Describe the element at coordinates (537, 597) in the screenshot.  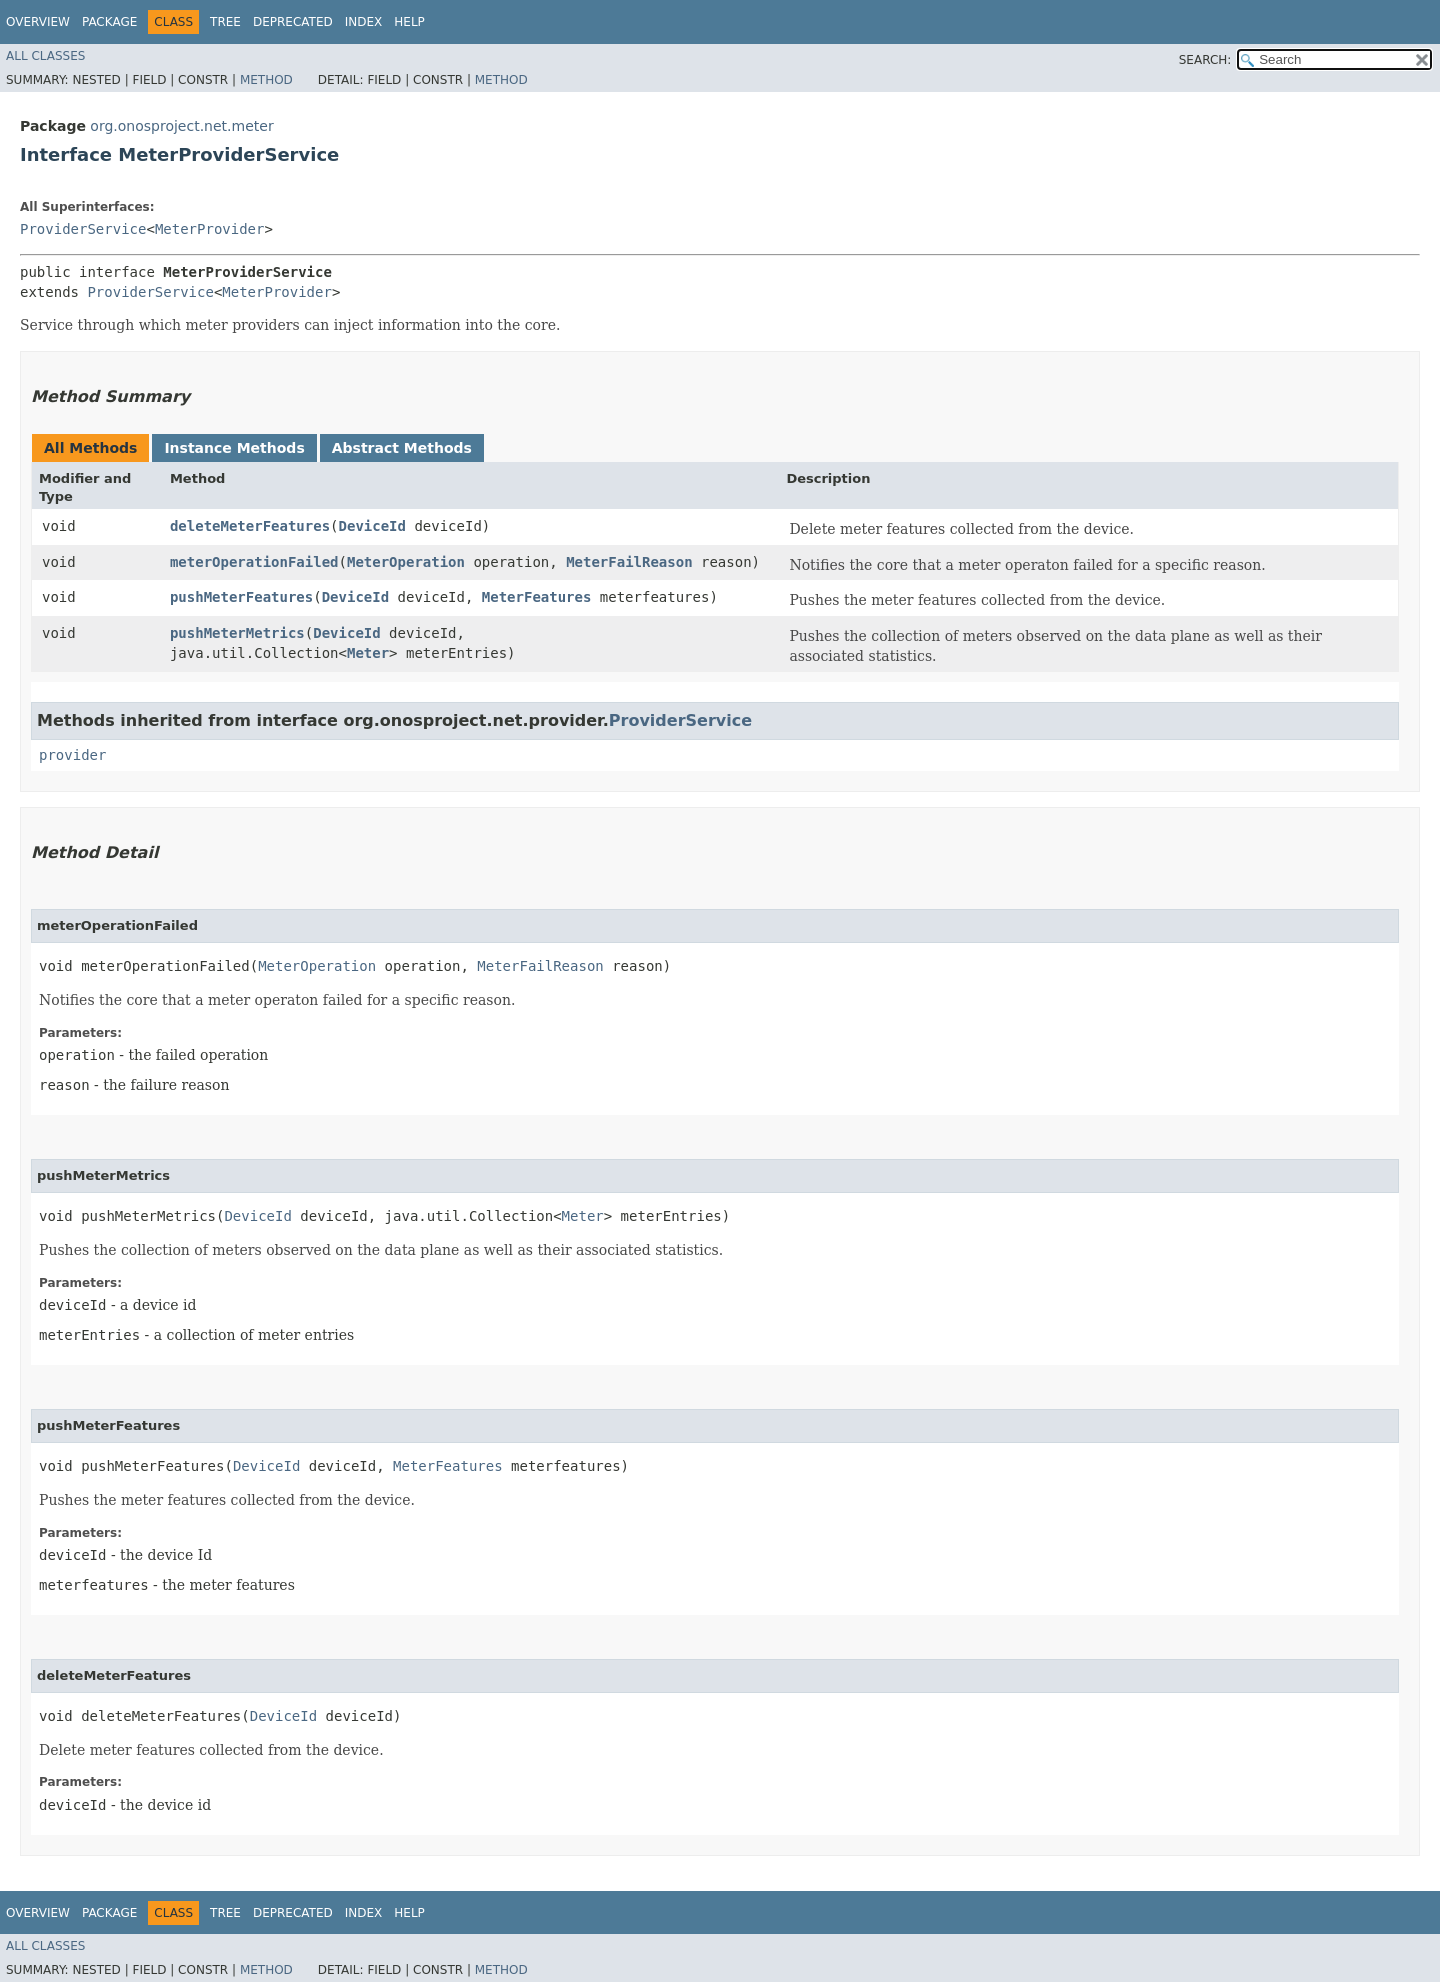
I see `MeterFeatures` at that location.